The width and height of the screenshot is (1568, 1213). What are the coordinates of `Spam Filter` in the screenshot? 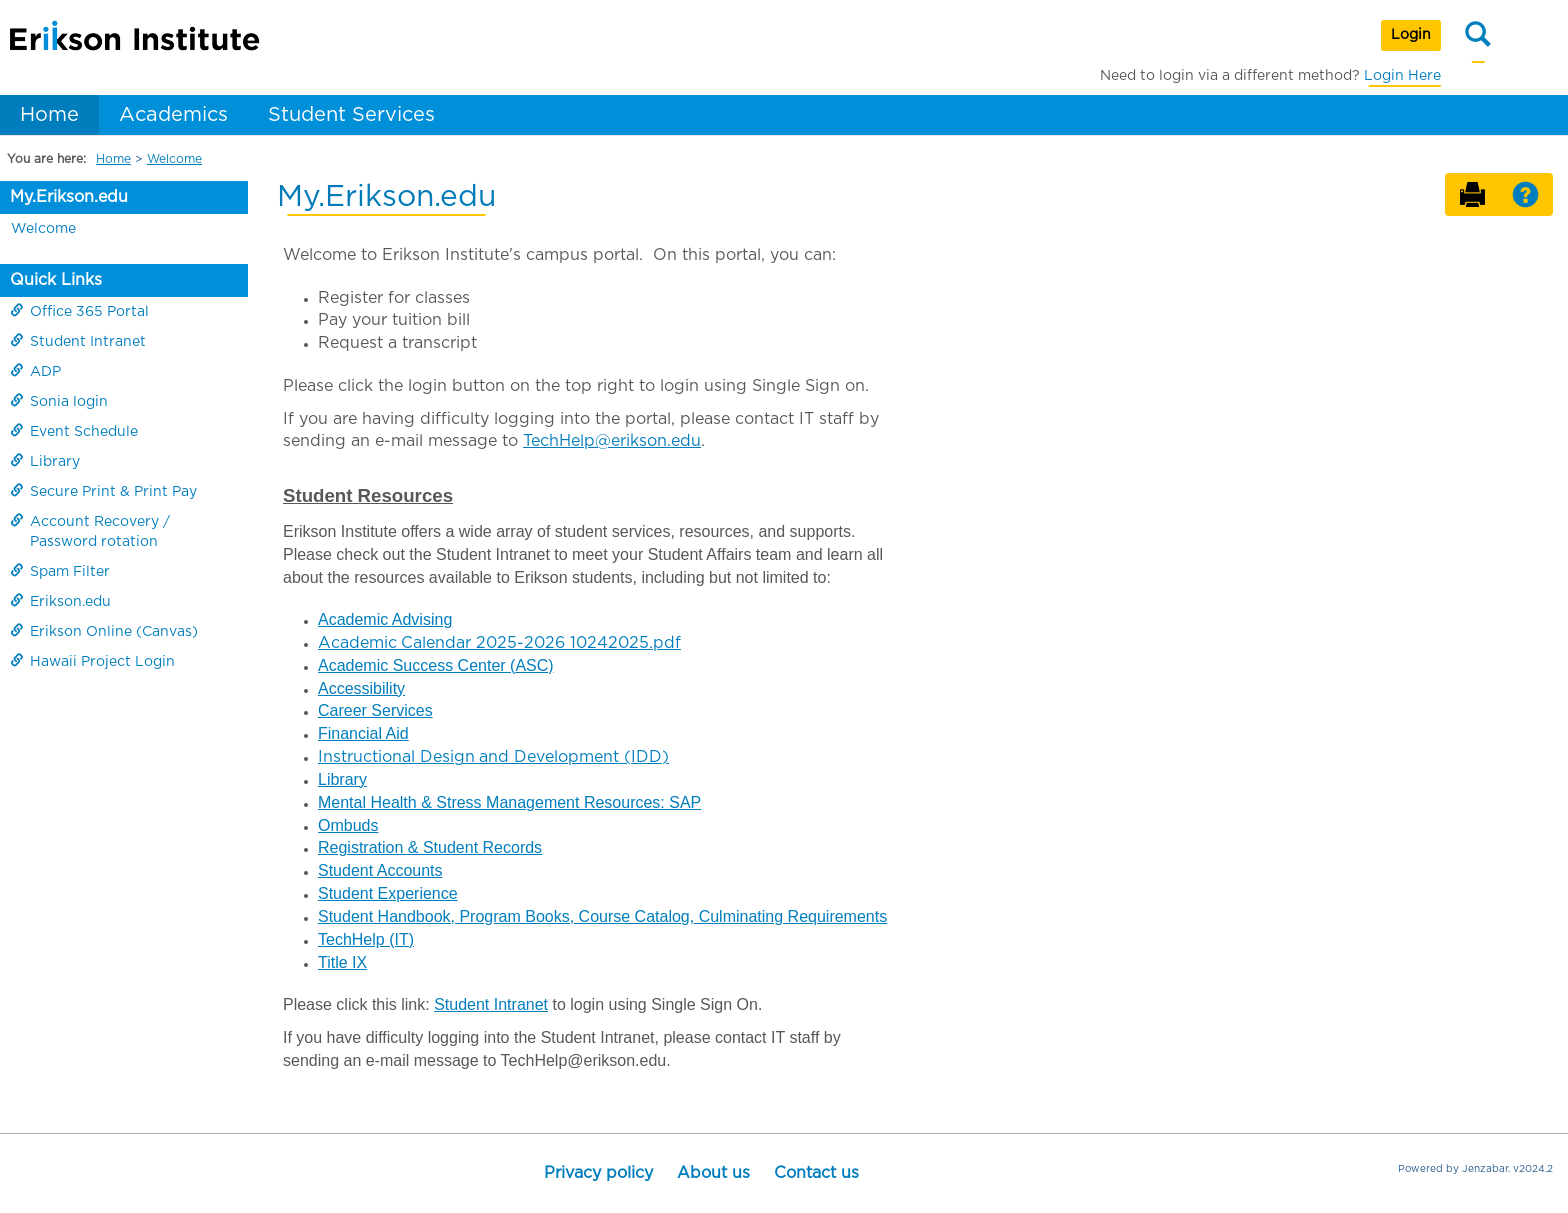 It's located at (60, 571).